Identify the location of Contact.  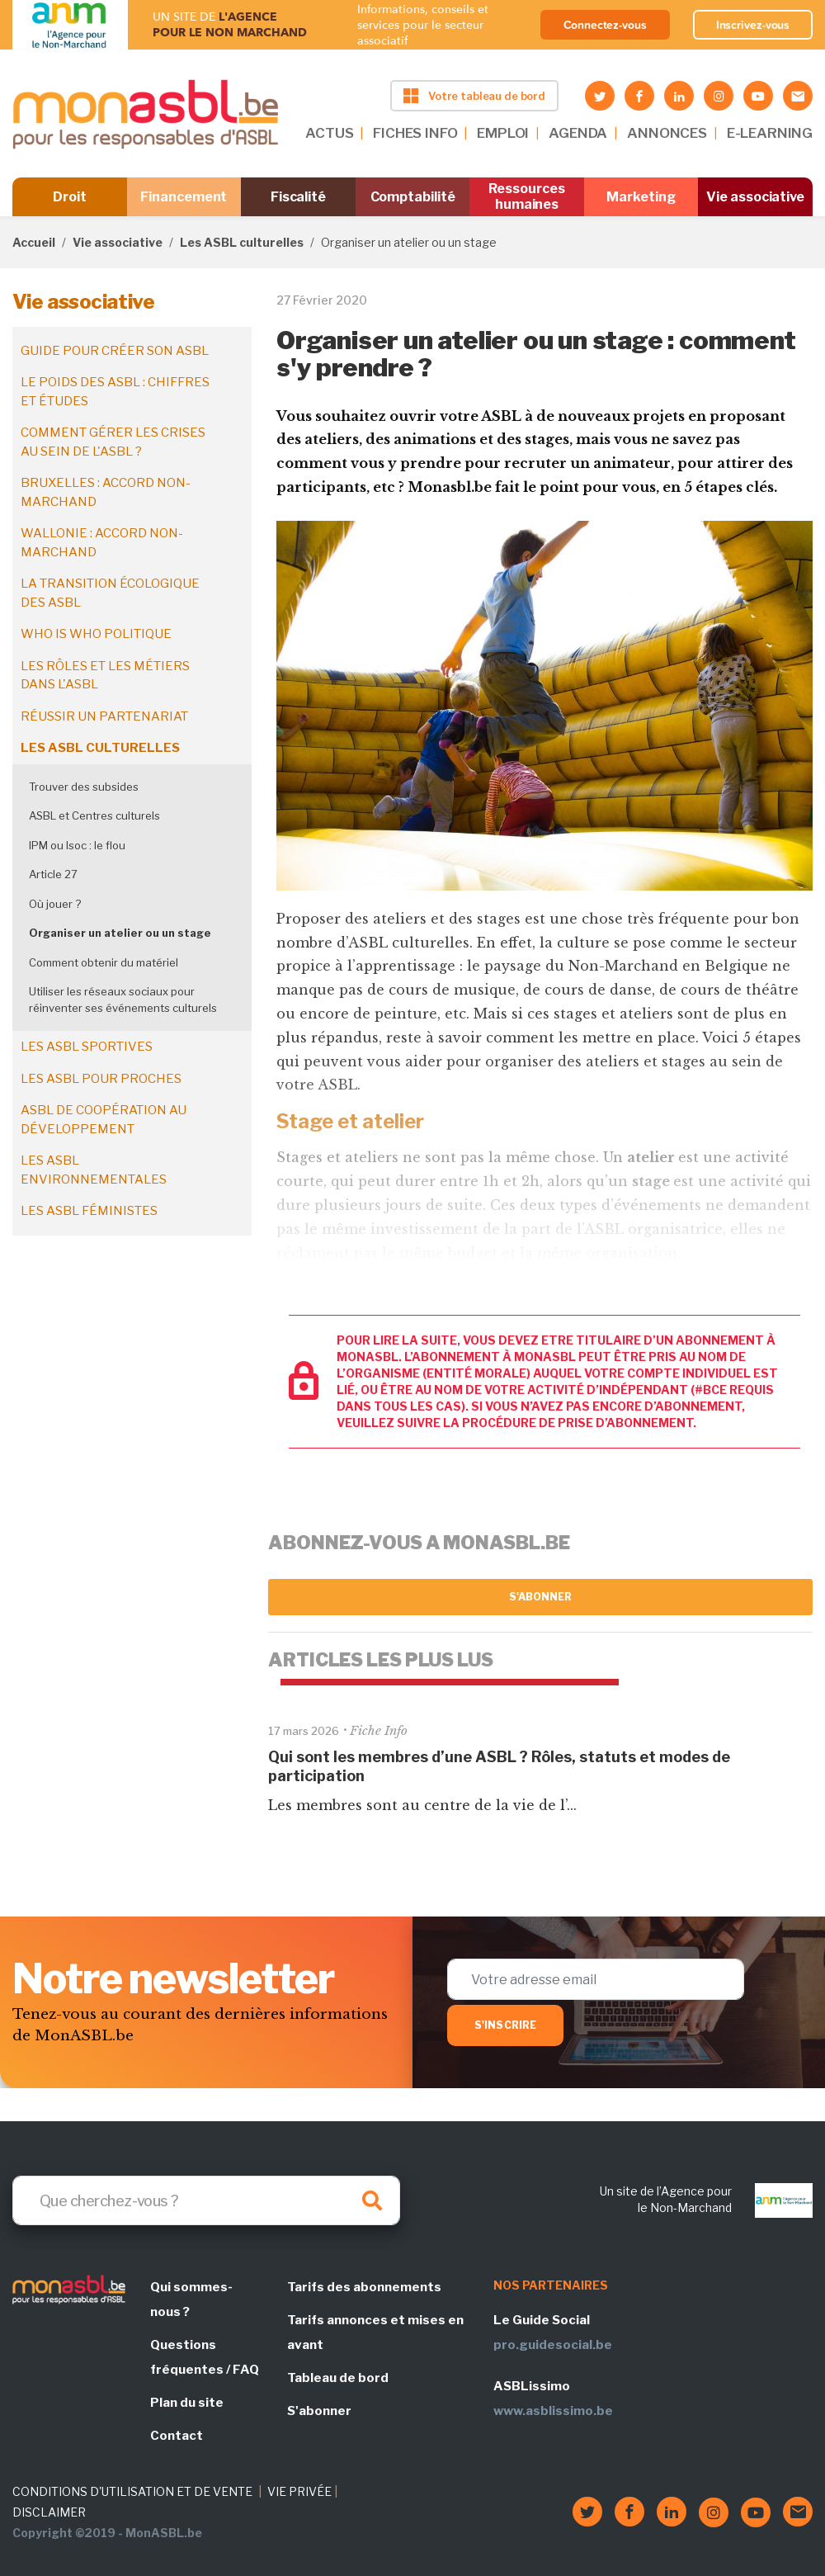
(176, 2435).